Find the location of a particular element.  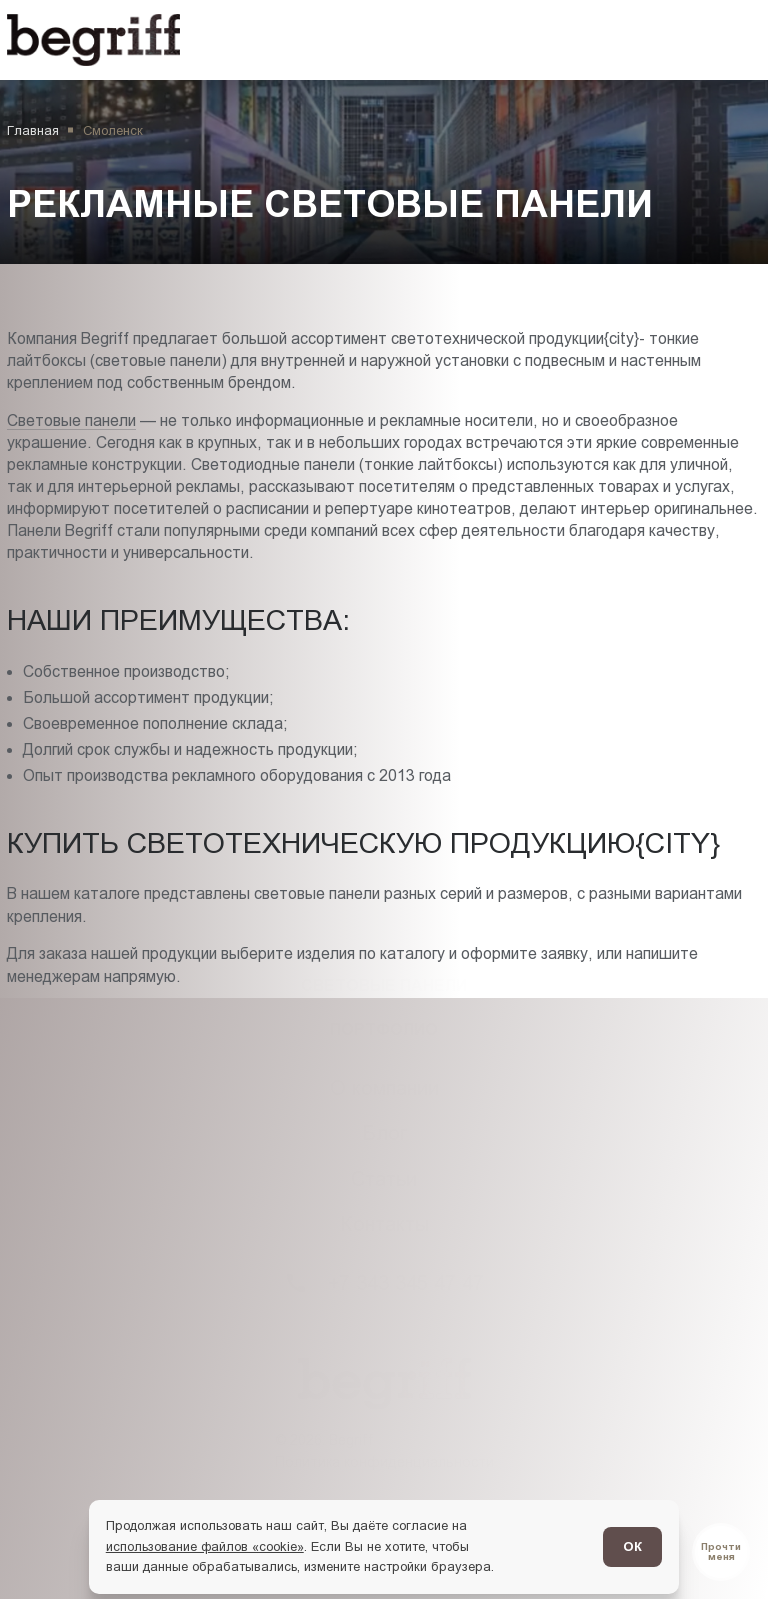

ОК [Согласен] is located at coordinates (632, 1546).